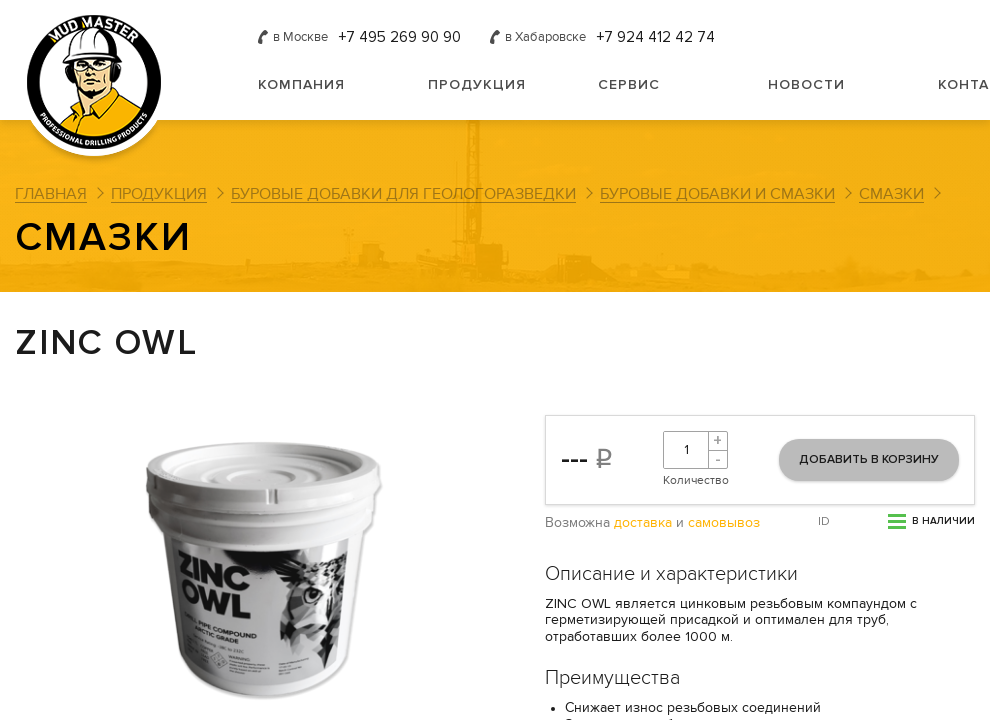 Image resolution: width=990 pixels, height=720 pixels. What do you see at coordinates (717, 194) in the screenshot?
I see `Буровые добавки и смазки` at bounding box center [717, 194].